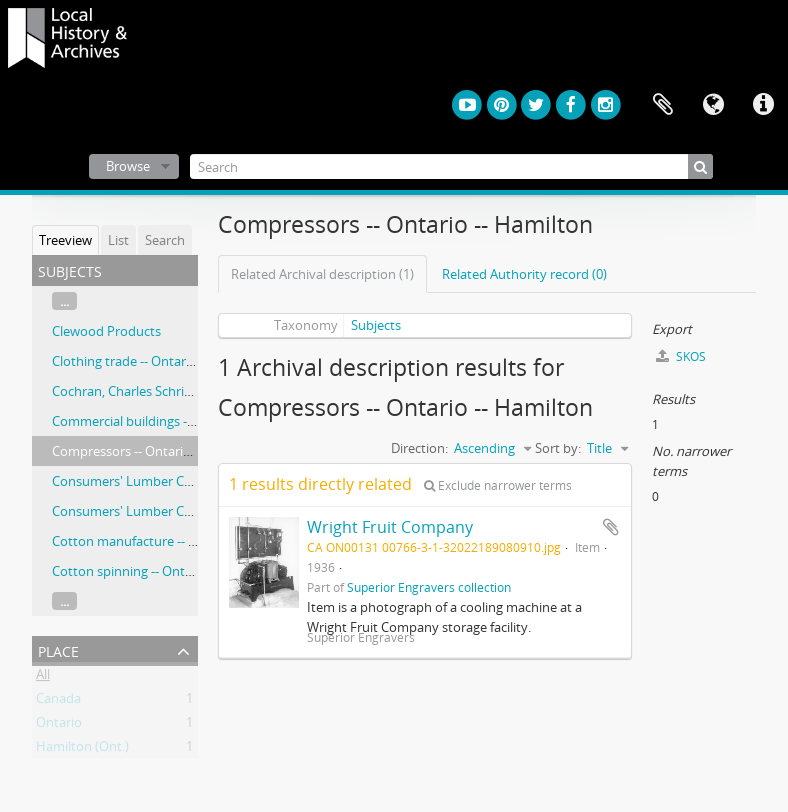  I want to click on List, so click(118, 240).